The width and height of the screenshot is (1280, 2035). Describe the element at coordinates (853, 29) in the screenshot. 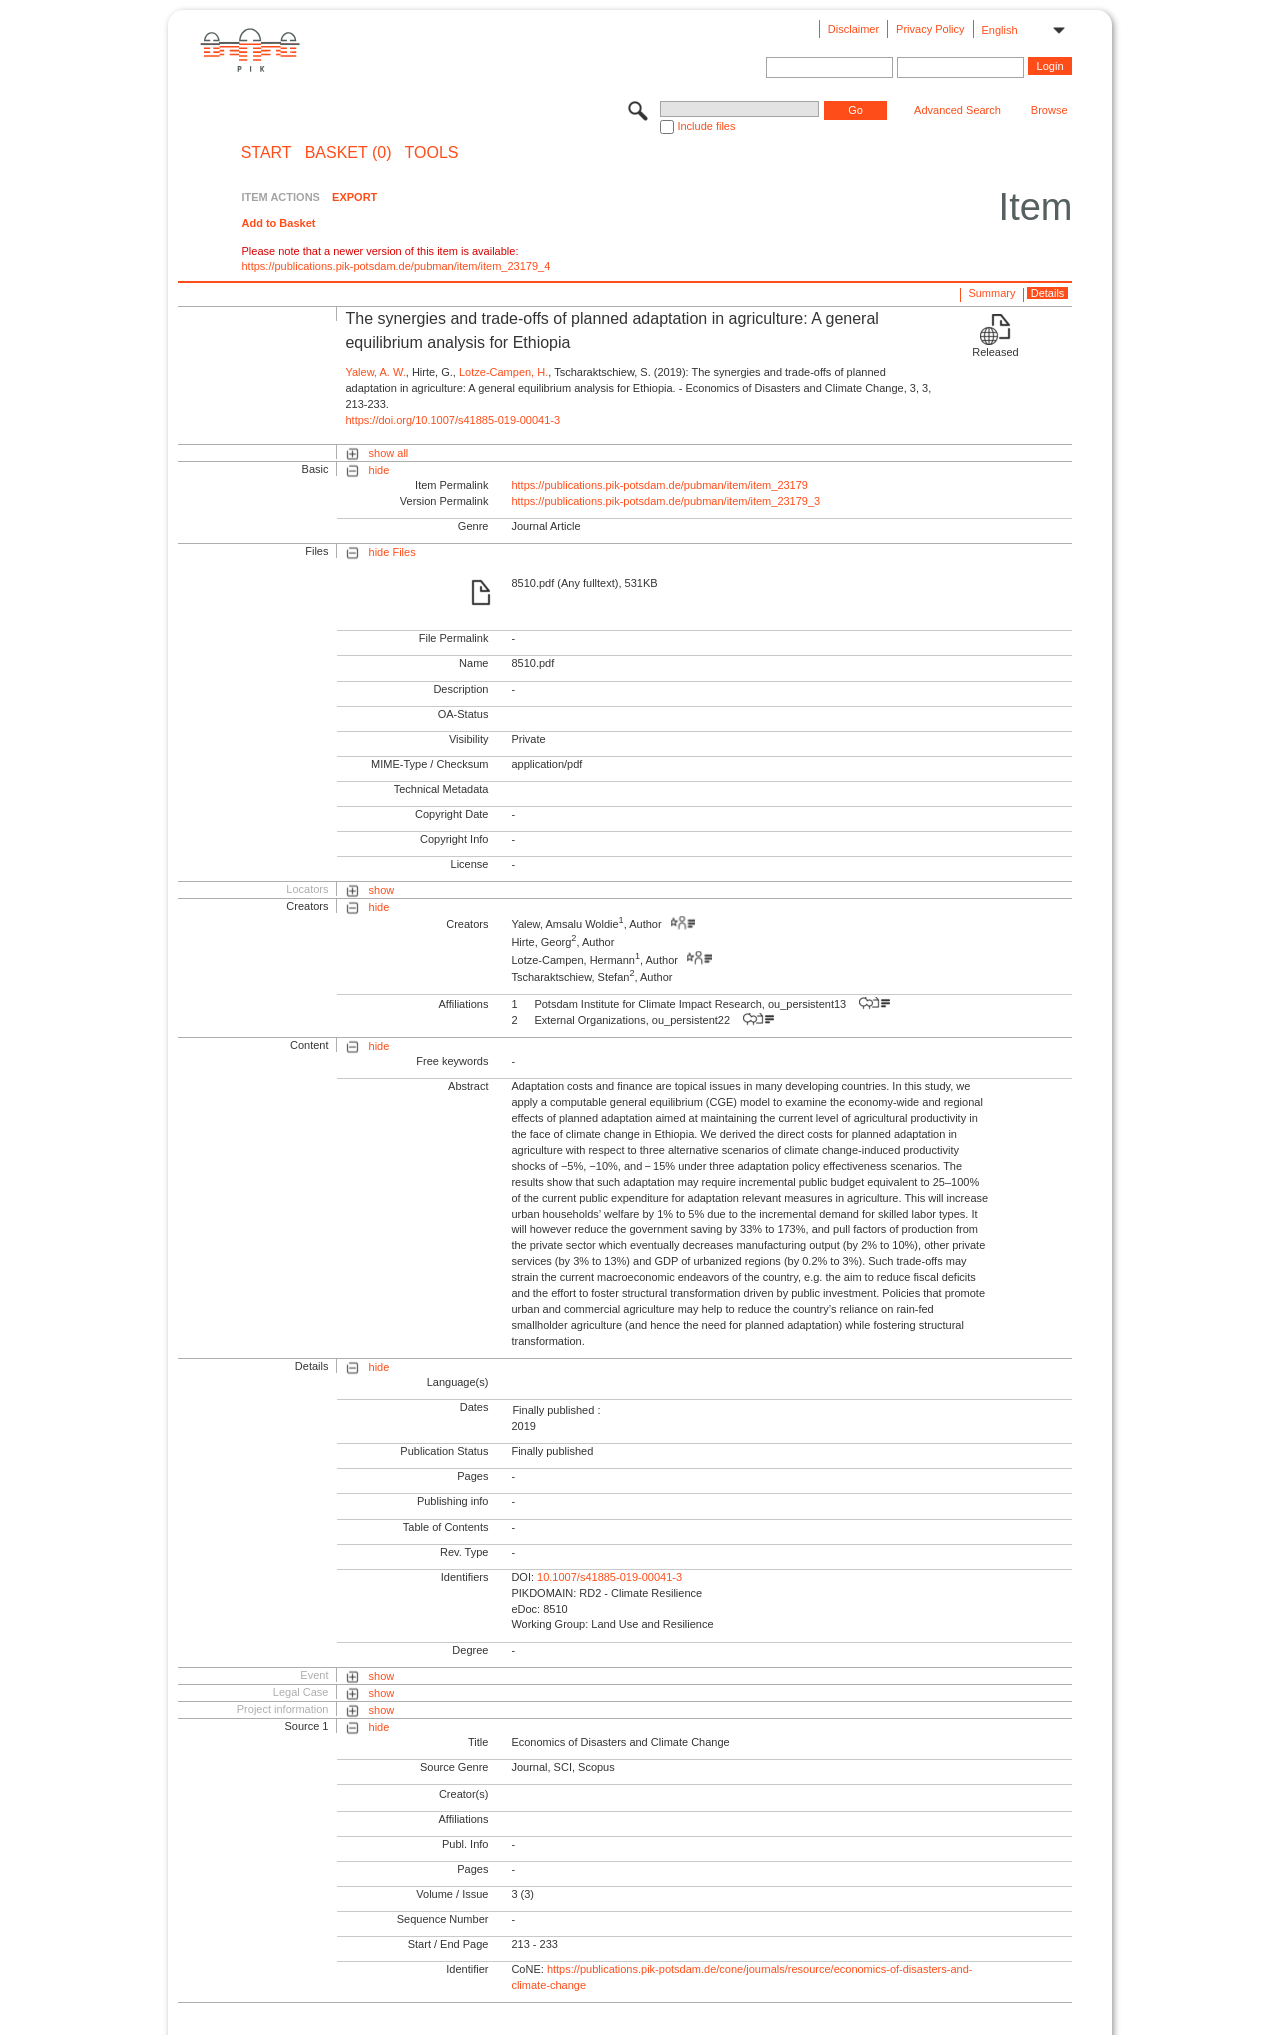

I see `Disclaimer` at that location.